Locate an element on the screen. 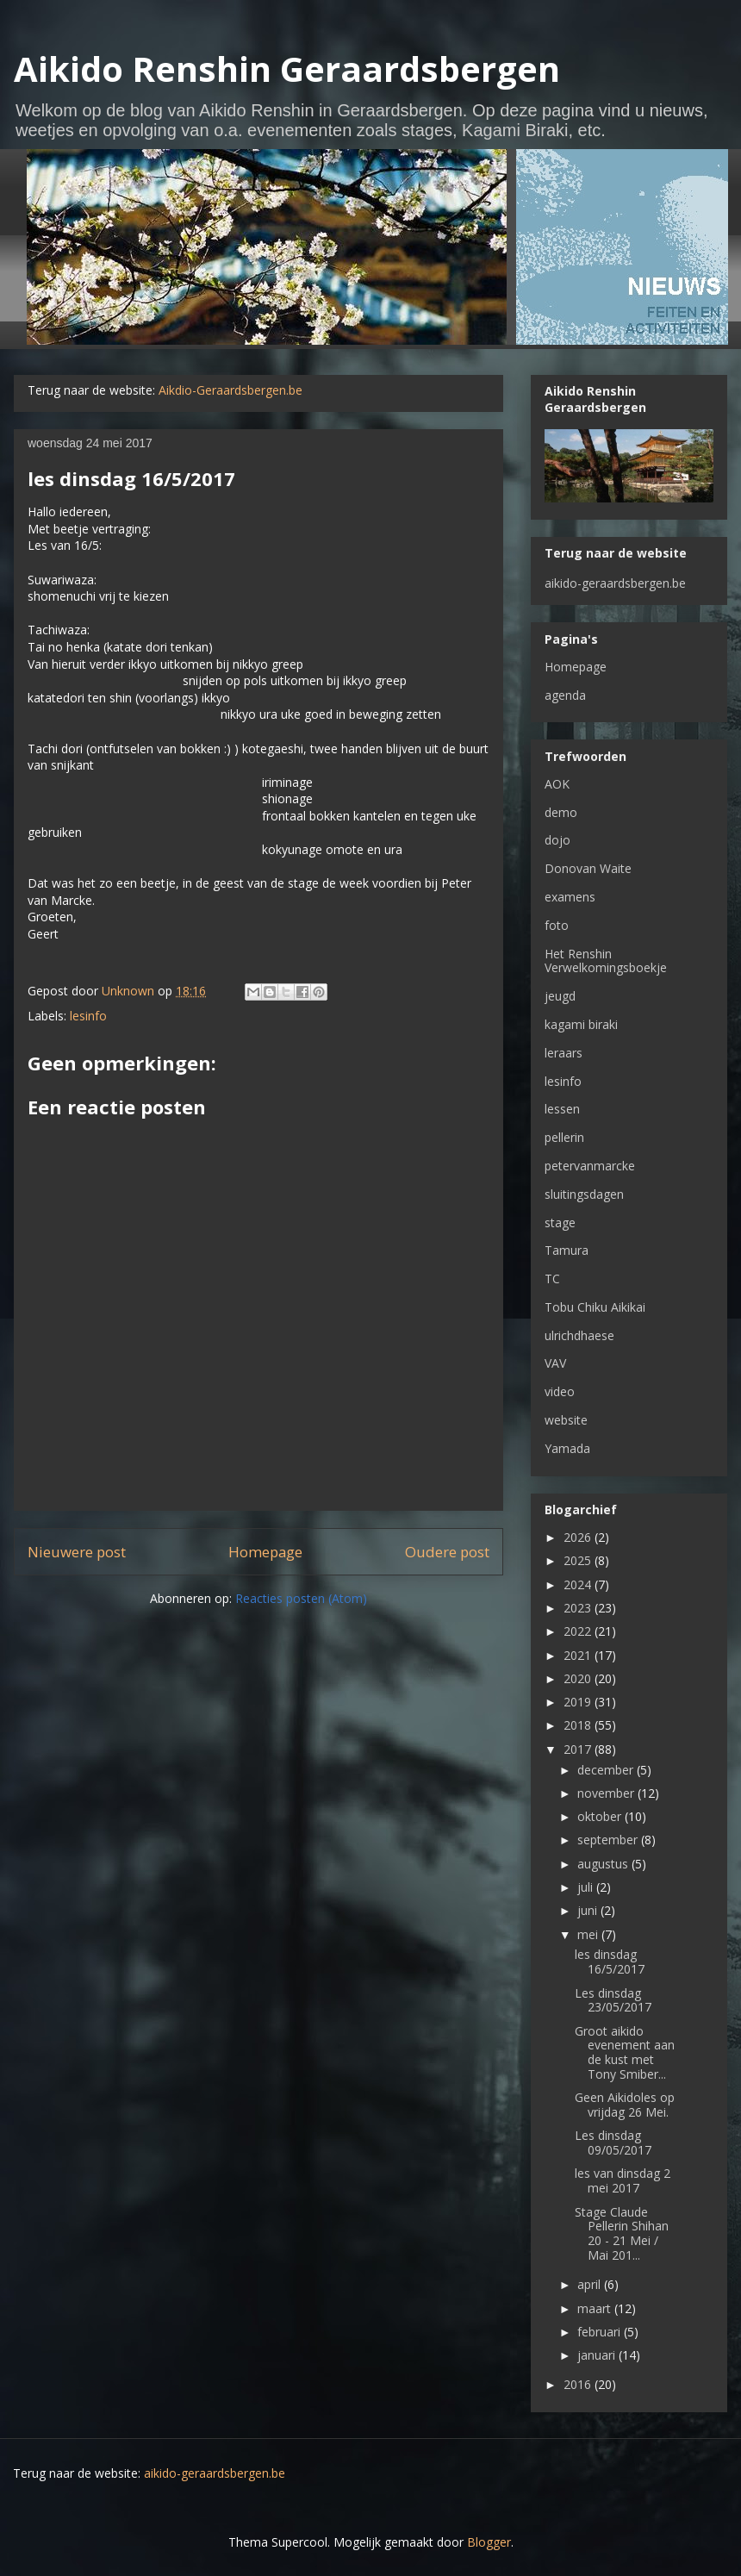  leraars is located at coordinates (563, 1053).